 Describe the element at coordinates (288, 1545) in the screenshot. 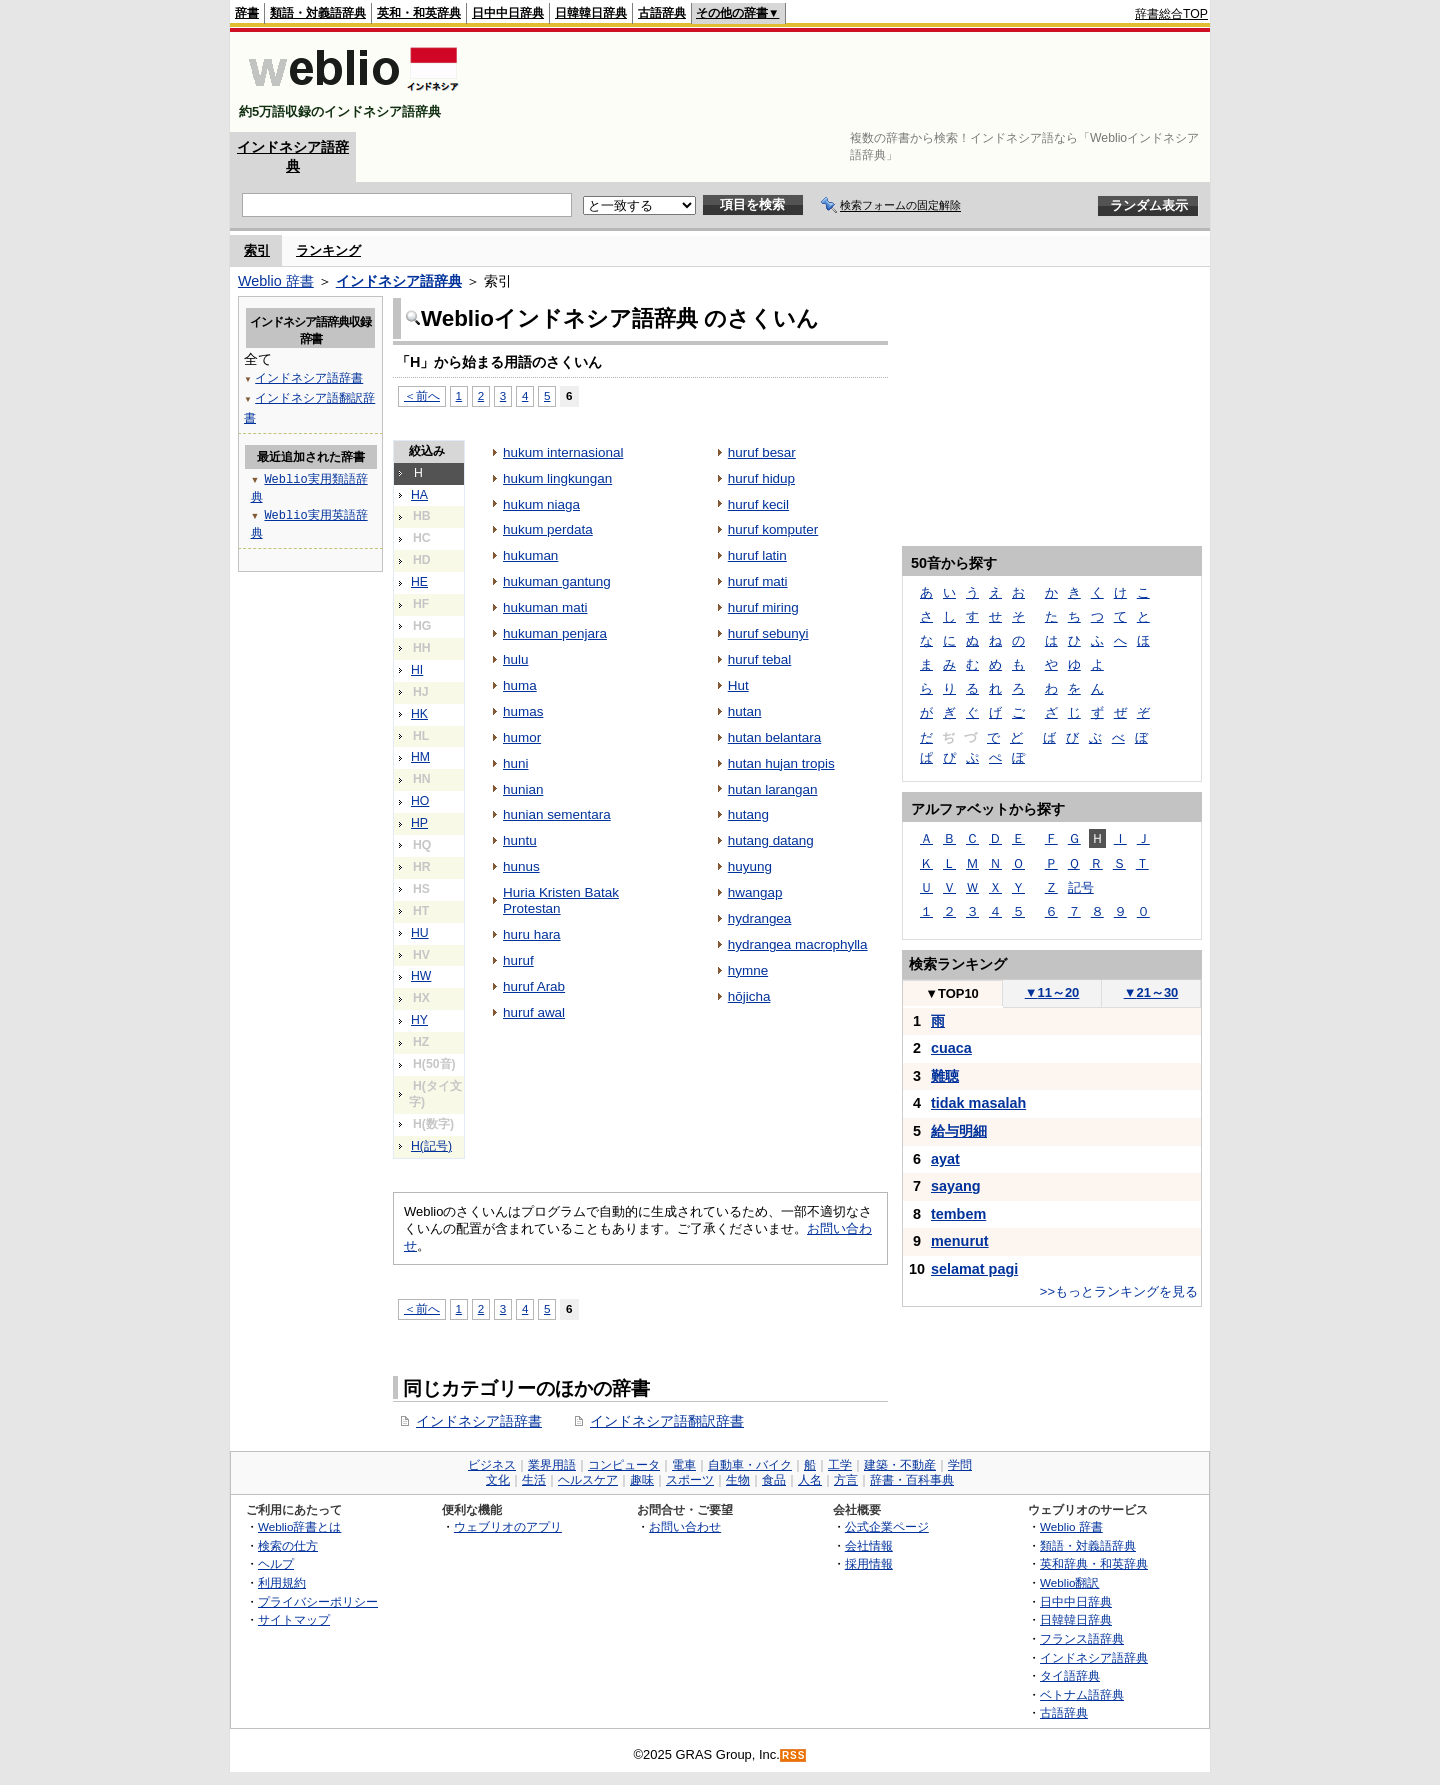

I see `検索の仕方` at that location.